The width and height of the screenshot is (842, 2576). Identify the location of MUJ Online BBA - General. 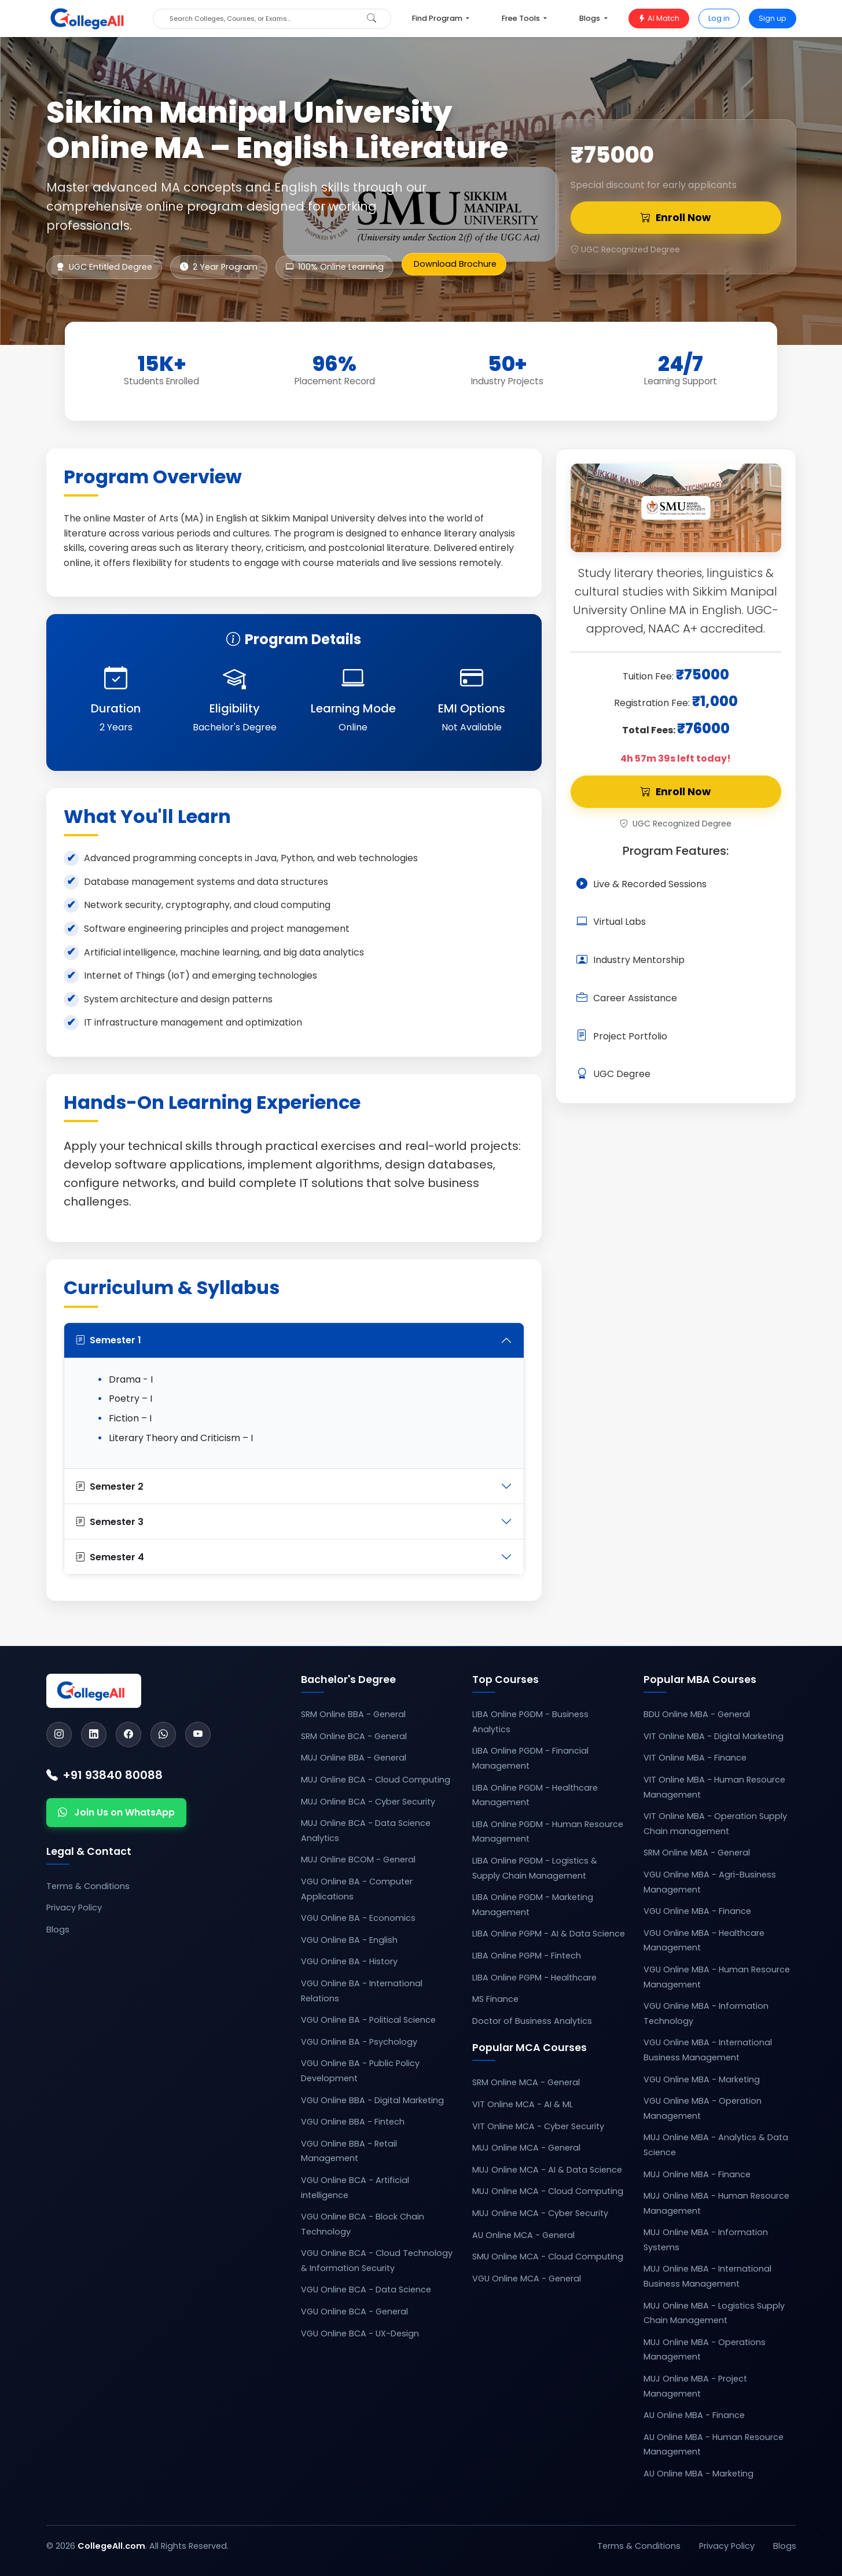
(353, 1757).